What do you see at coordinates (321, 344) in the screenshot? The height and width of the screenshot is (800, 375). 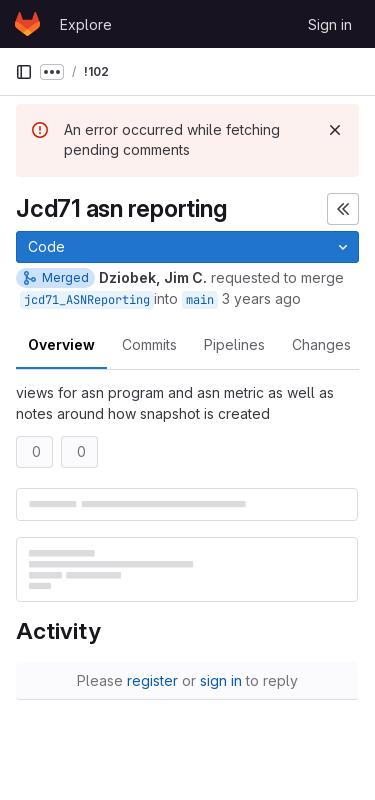 I see `Changes` at bounding box center [321, 344].